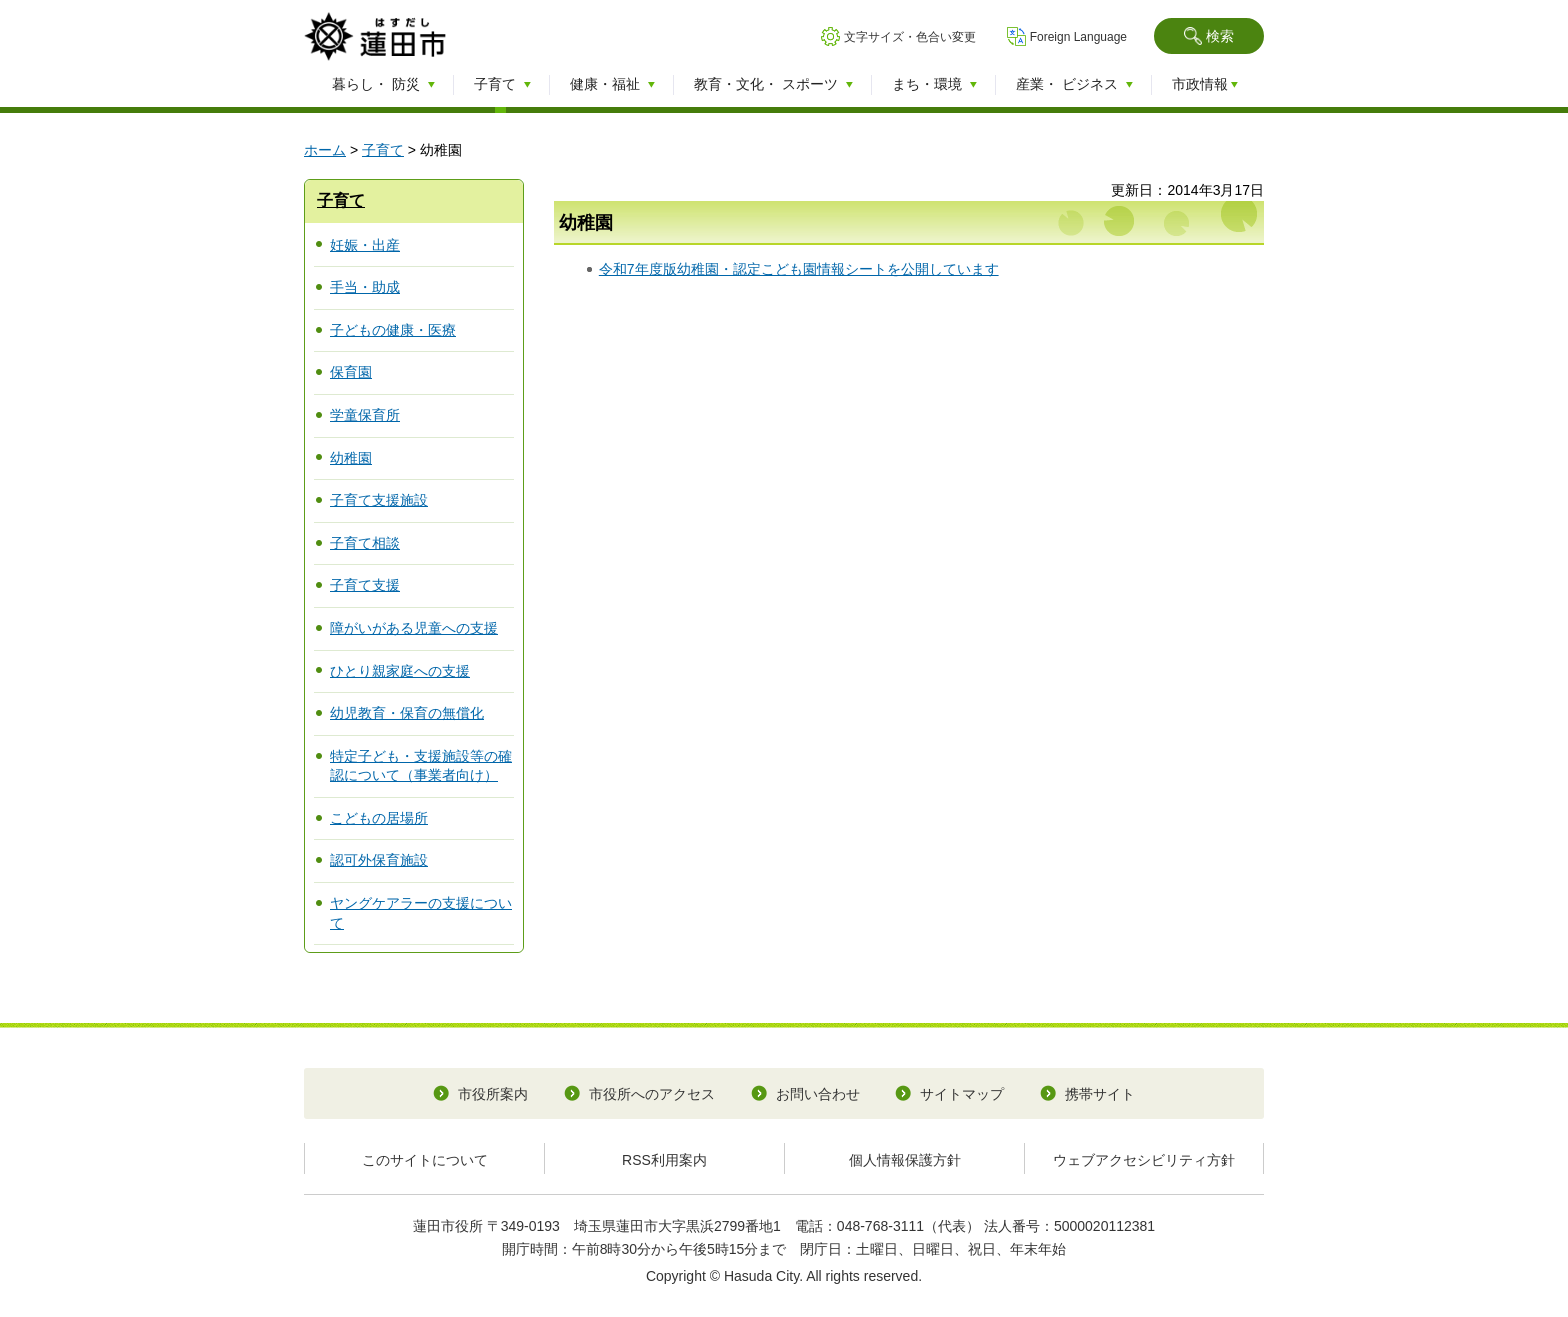 The height and width of the screenshot is (1317, 1568). What do you see at coordinates (393, 330) in the screenshot?
I see `子どもの健康・医療` at bounding box center [393, 330].